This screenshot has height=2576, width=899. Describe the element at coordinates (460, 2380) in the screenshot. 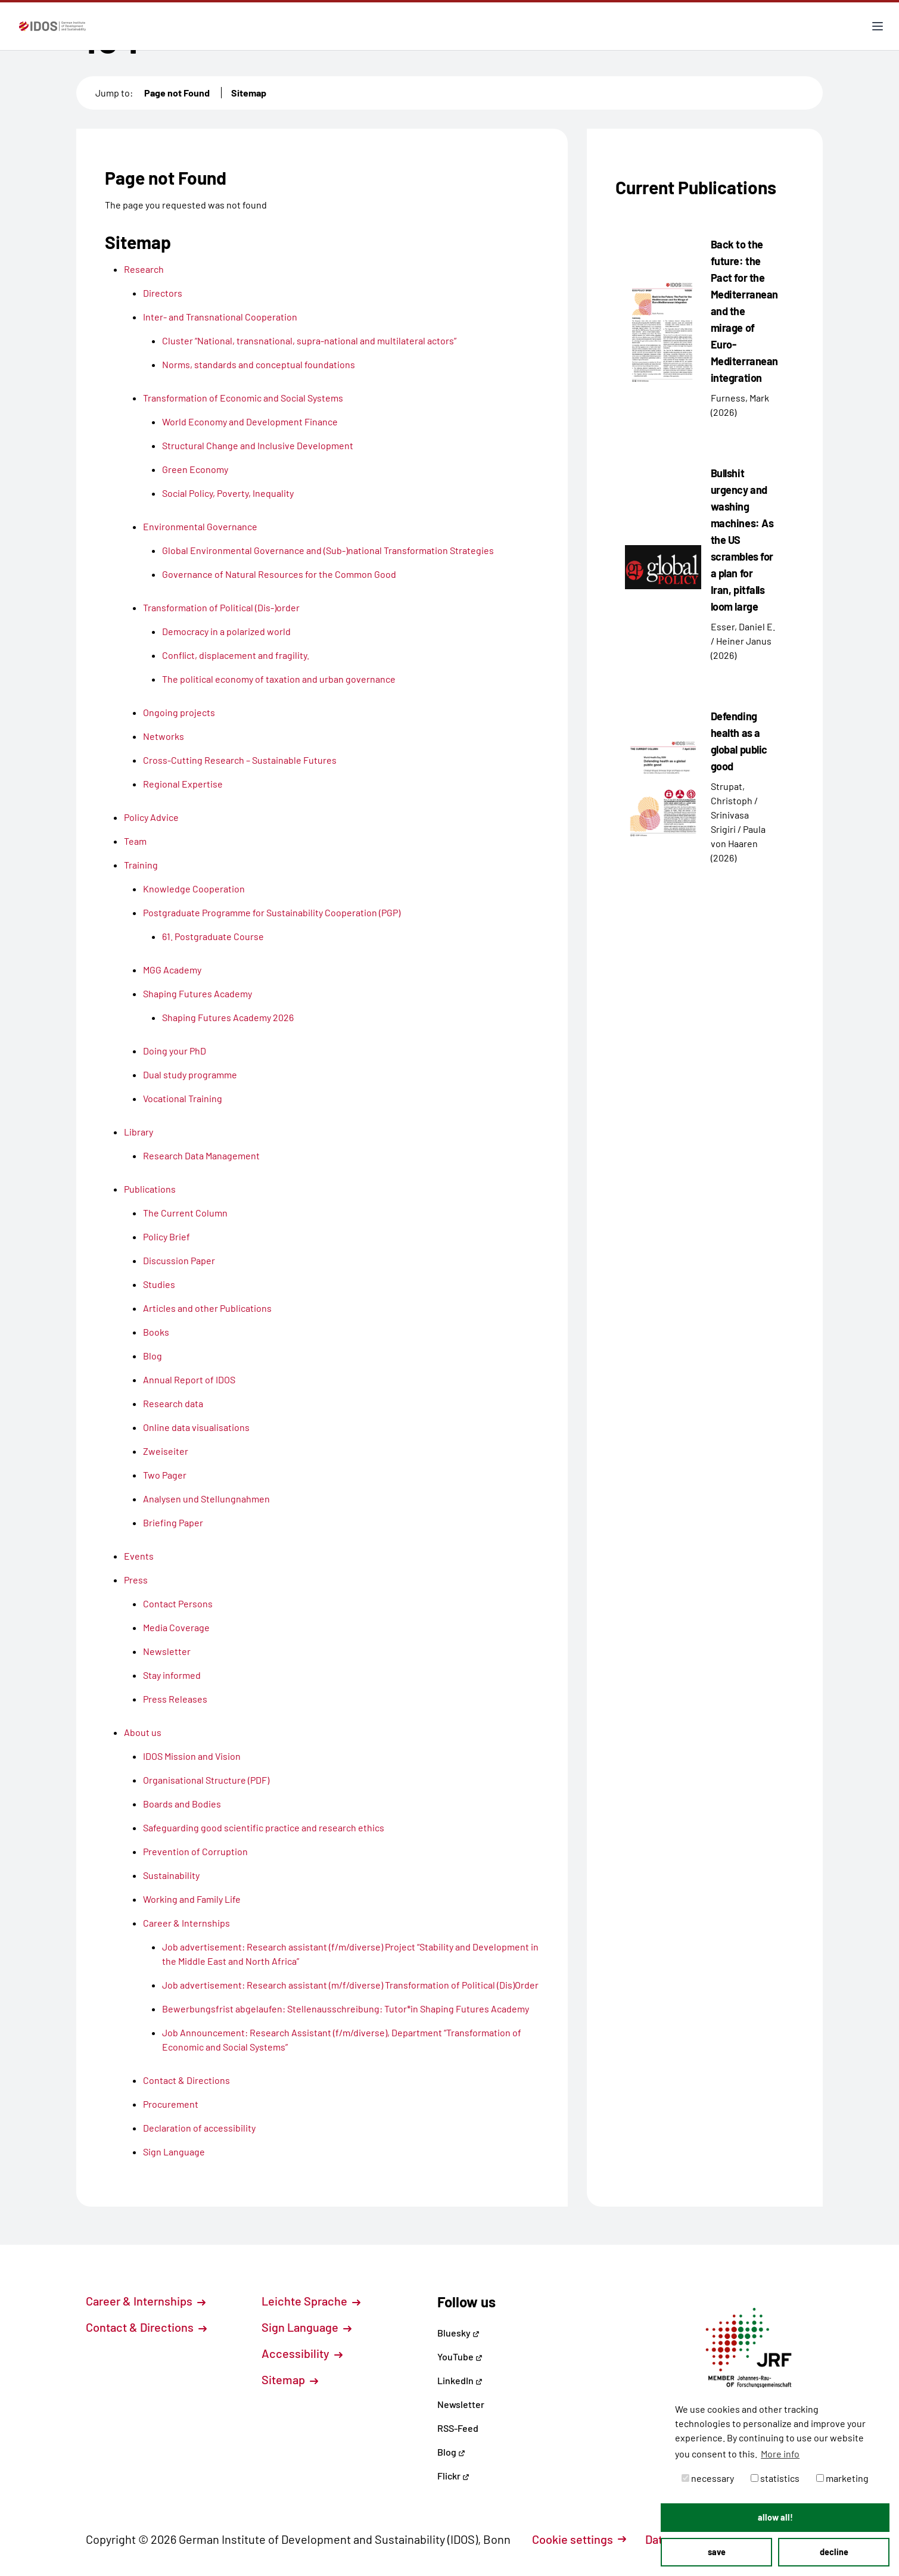

I see `LinkedIn` at that location.